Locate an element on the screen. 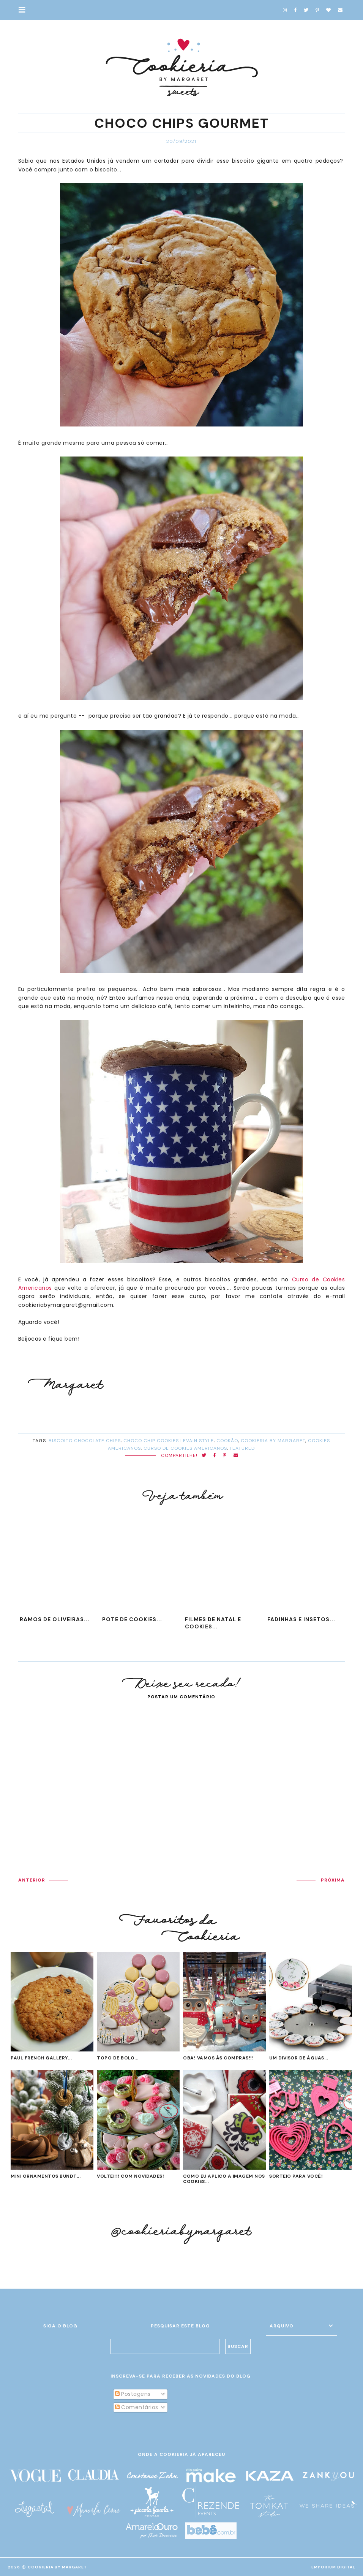  PRÓXIMA is located at coordinates (333, 1880).